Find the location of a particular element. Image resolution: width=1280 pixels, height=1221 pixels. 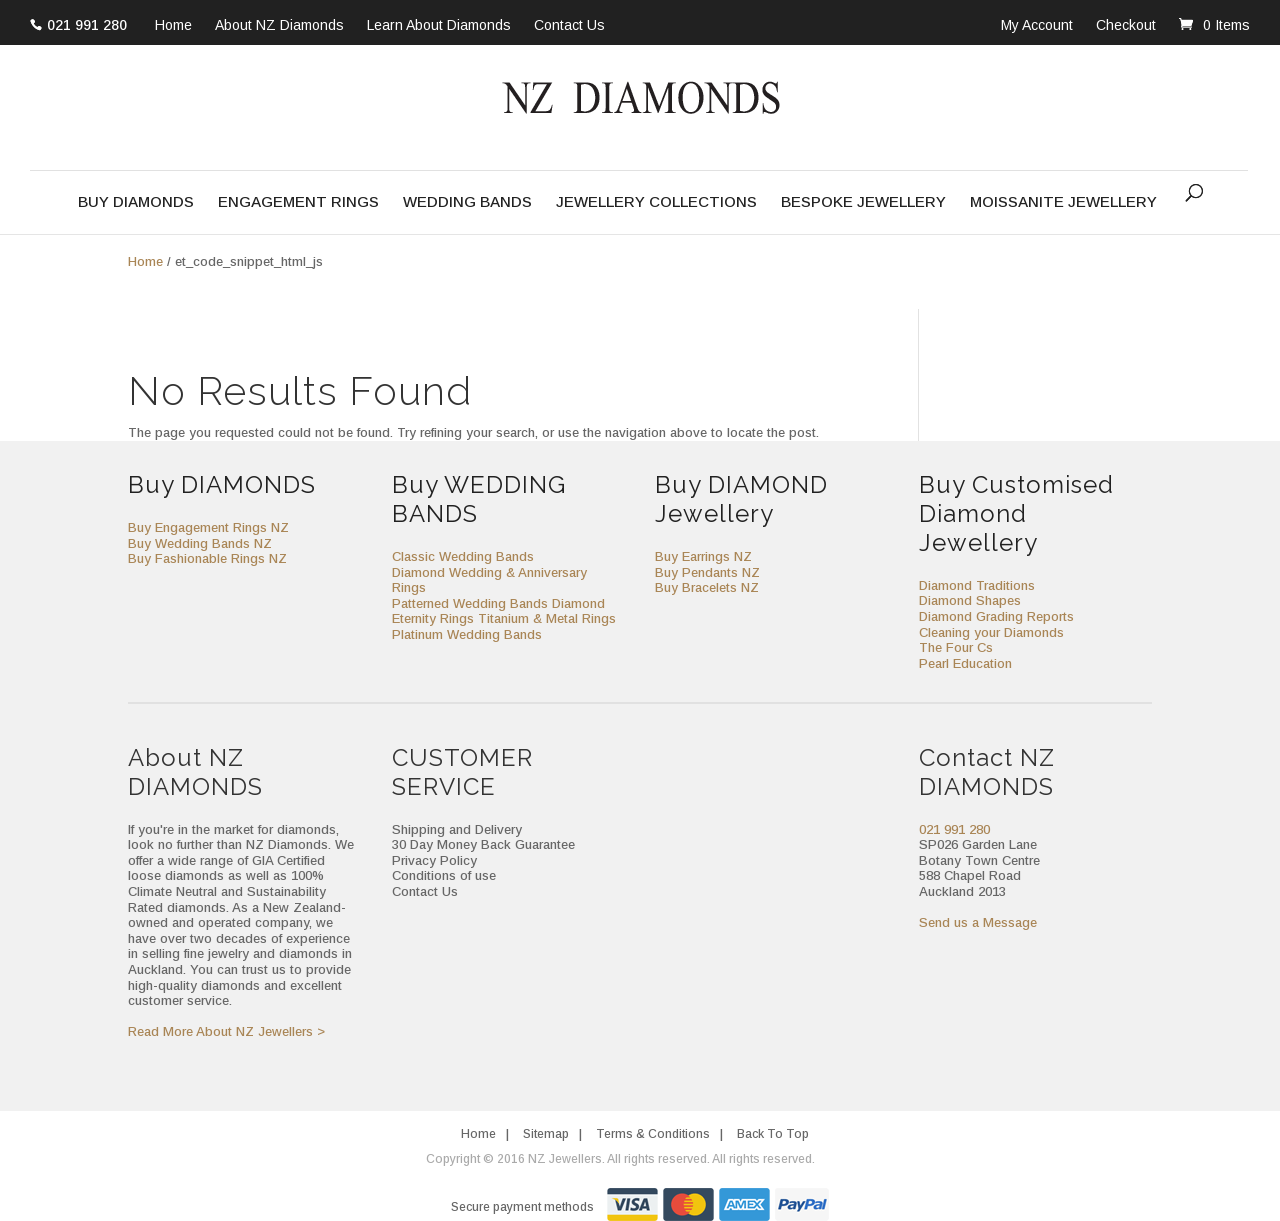

Sitemap is located at coordinates (546, 1134).